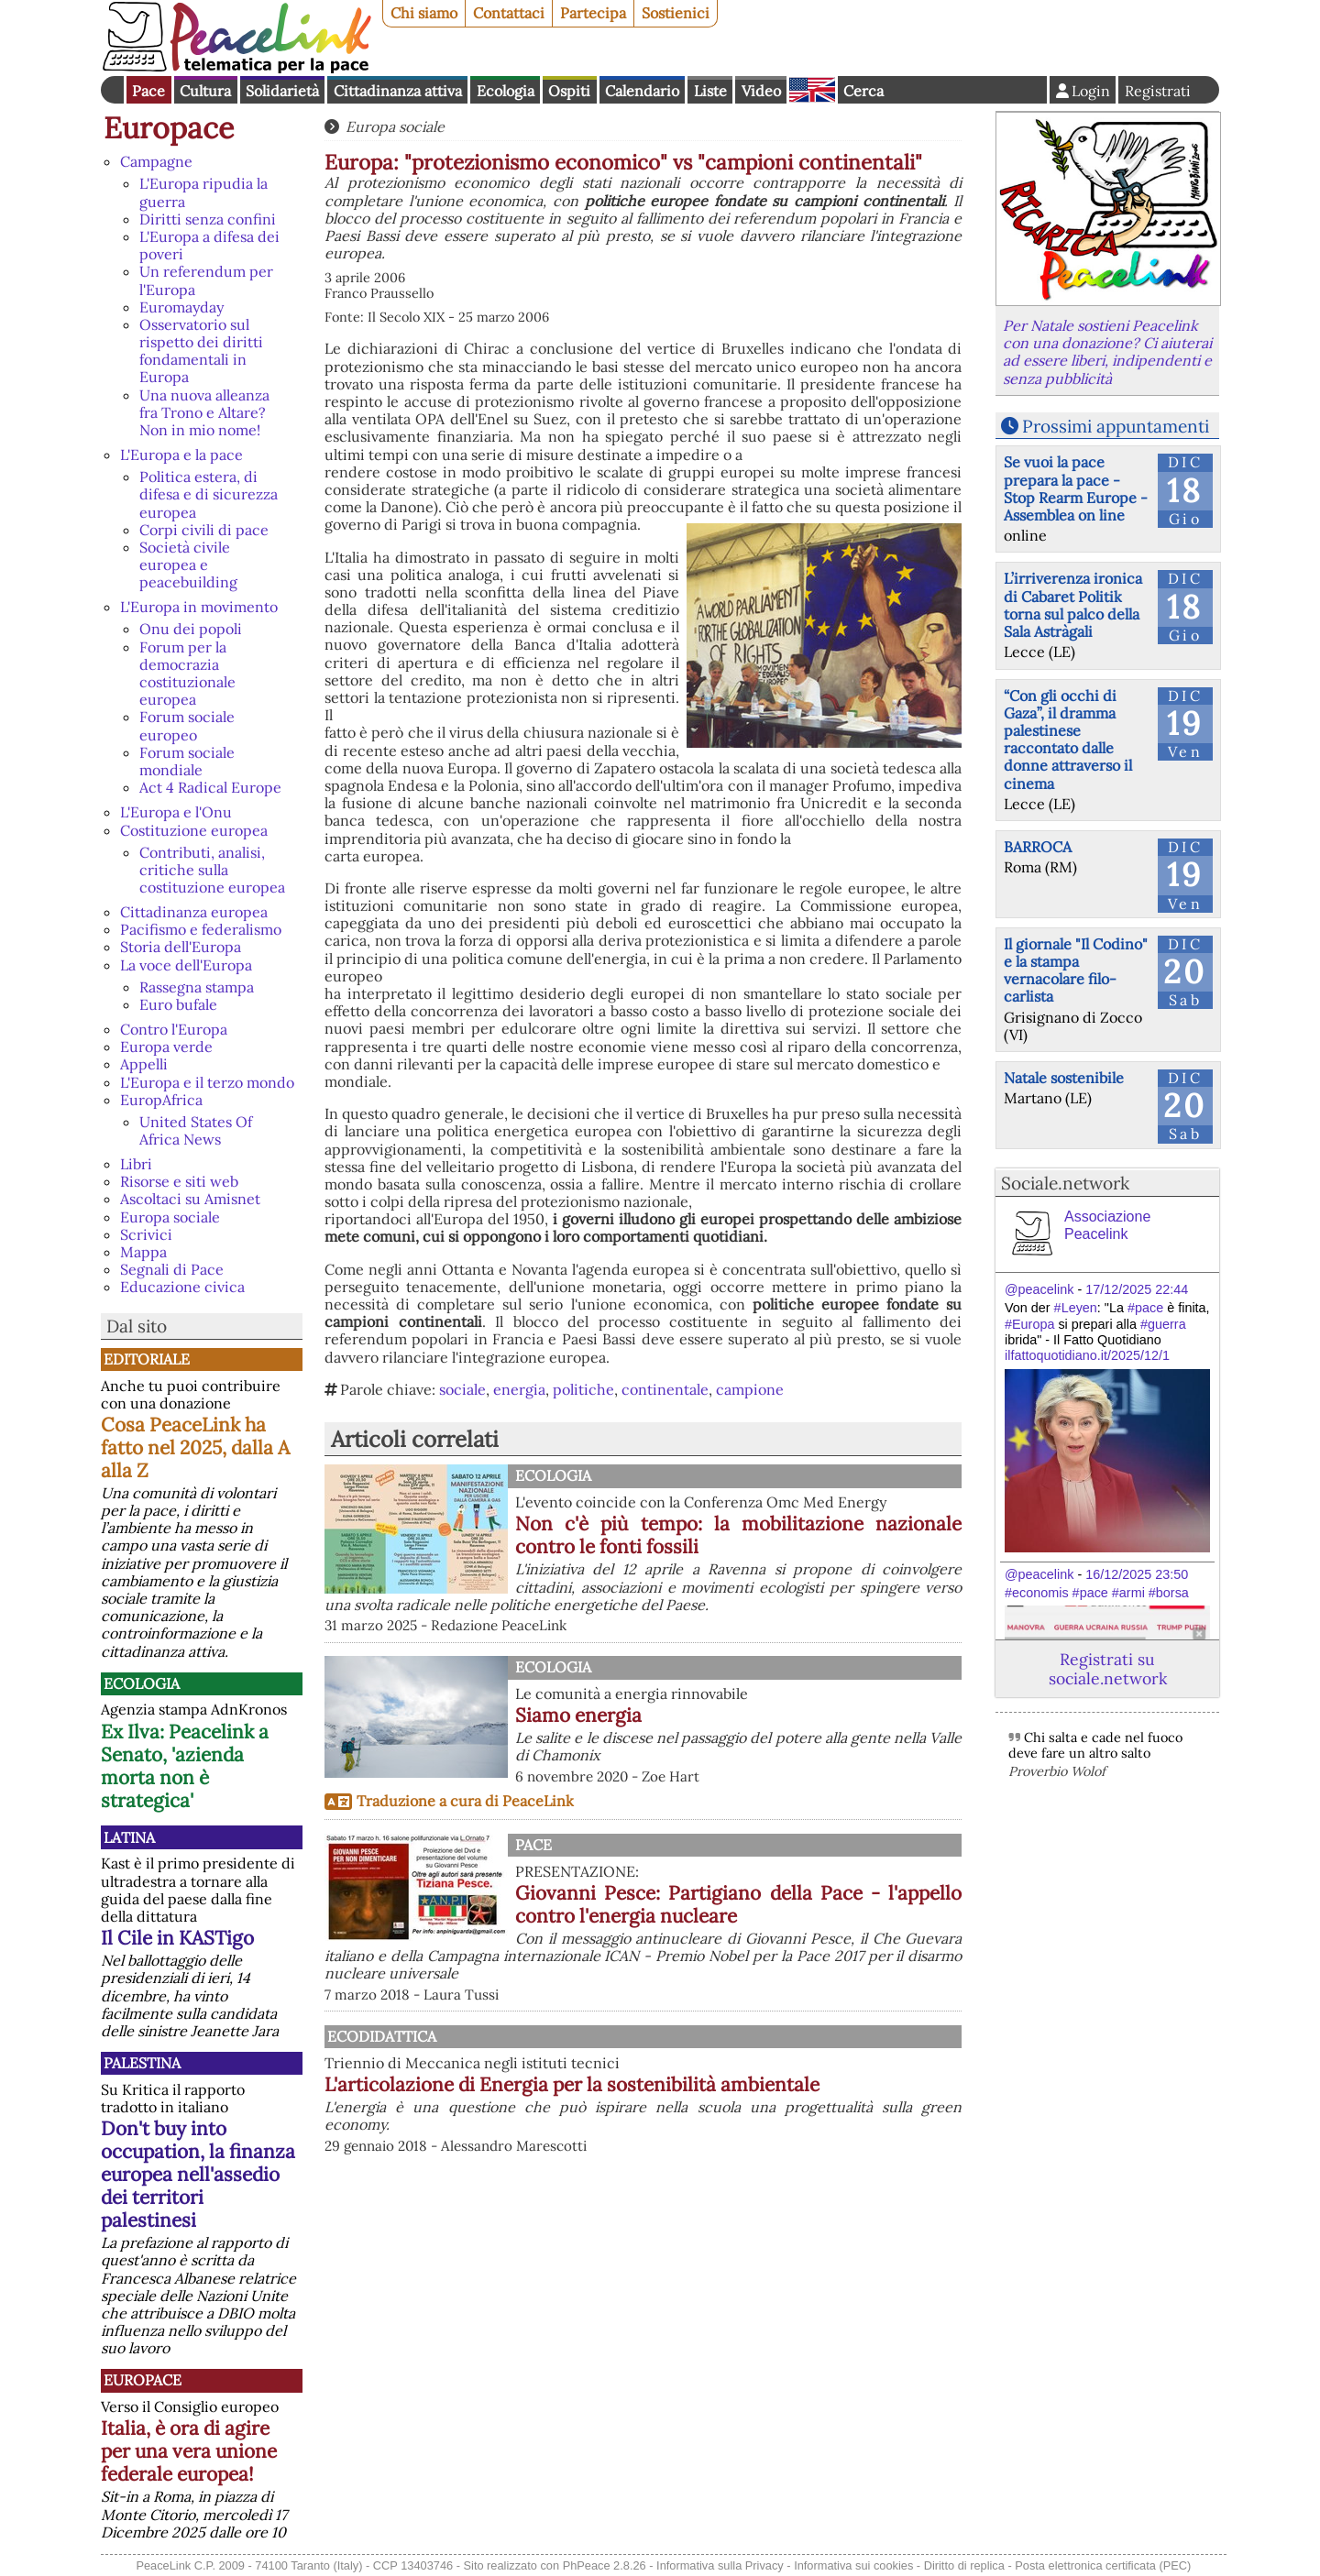  What do you see at coordinates (194, 830) in the screenshot?
I see `Costituzione europea` at bounding box center [194, 830].